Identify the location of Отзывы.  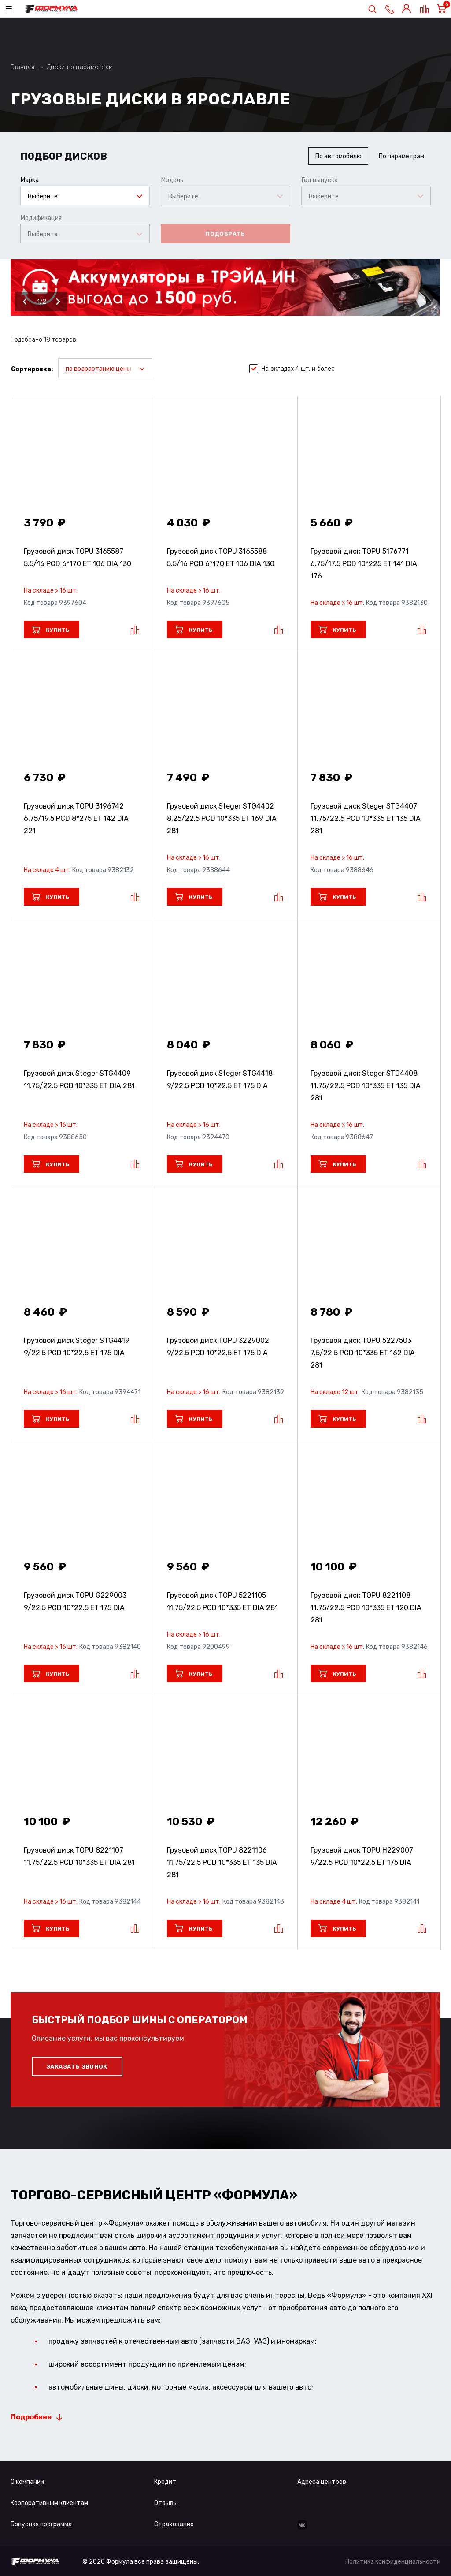
(166, 2503).